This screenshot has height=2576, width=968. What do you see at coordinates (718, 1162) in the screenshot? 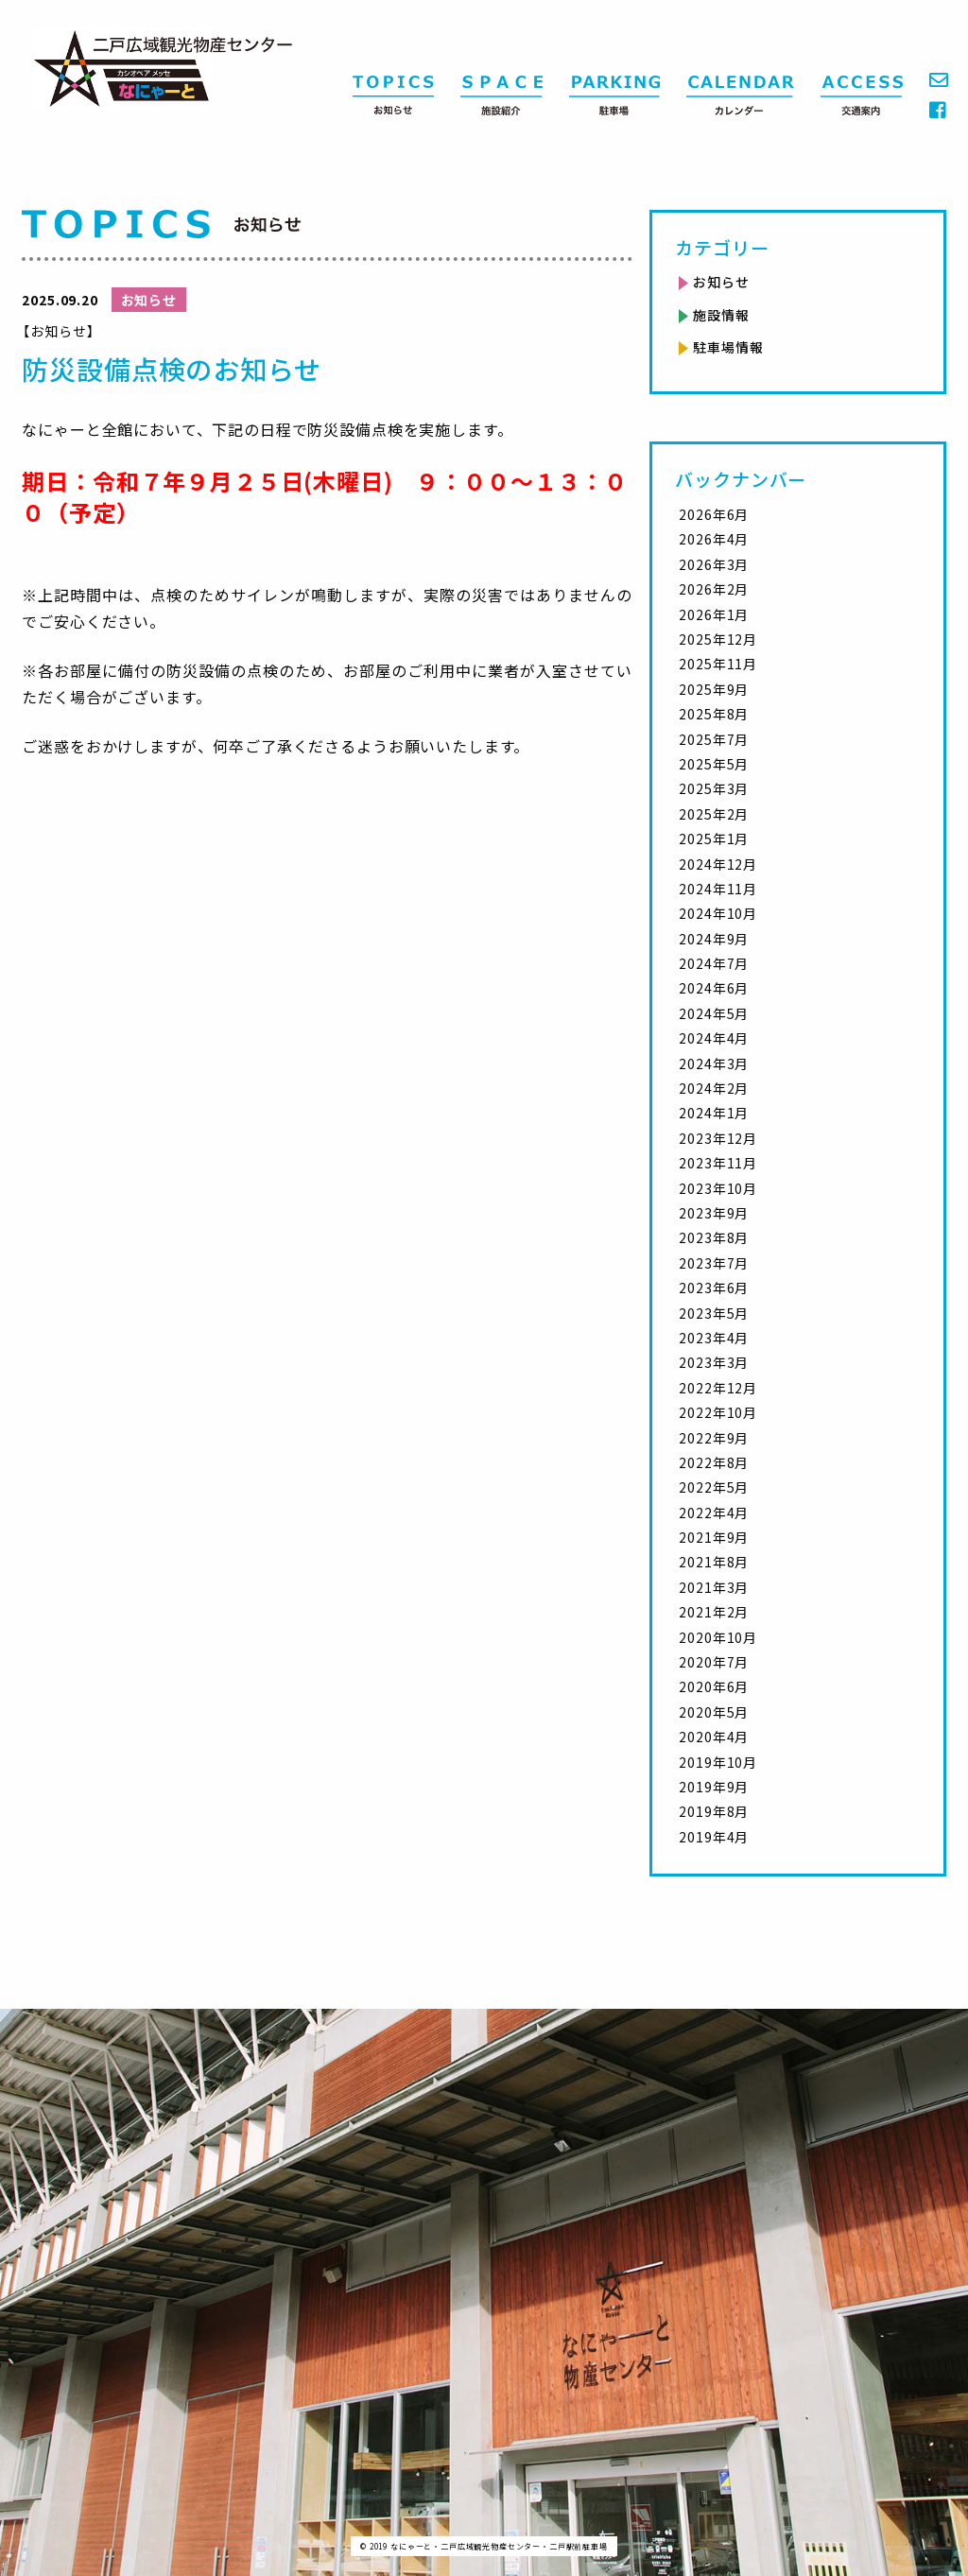
I see `2023年11月` at bounding box center [718, 1162].